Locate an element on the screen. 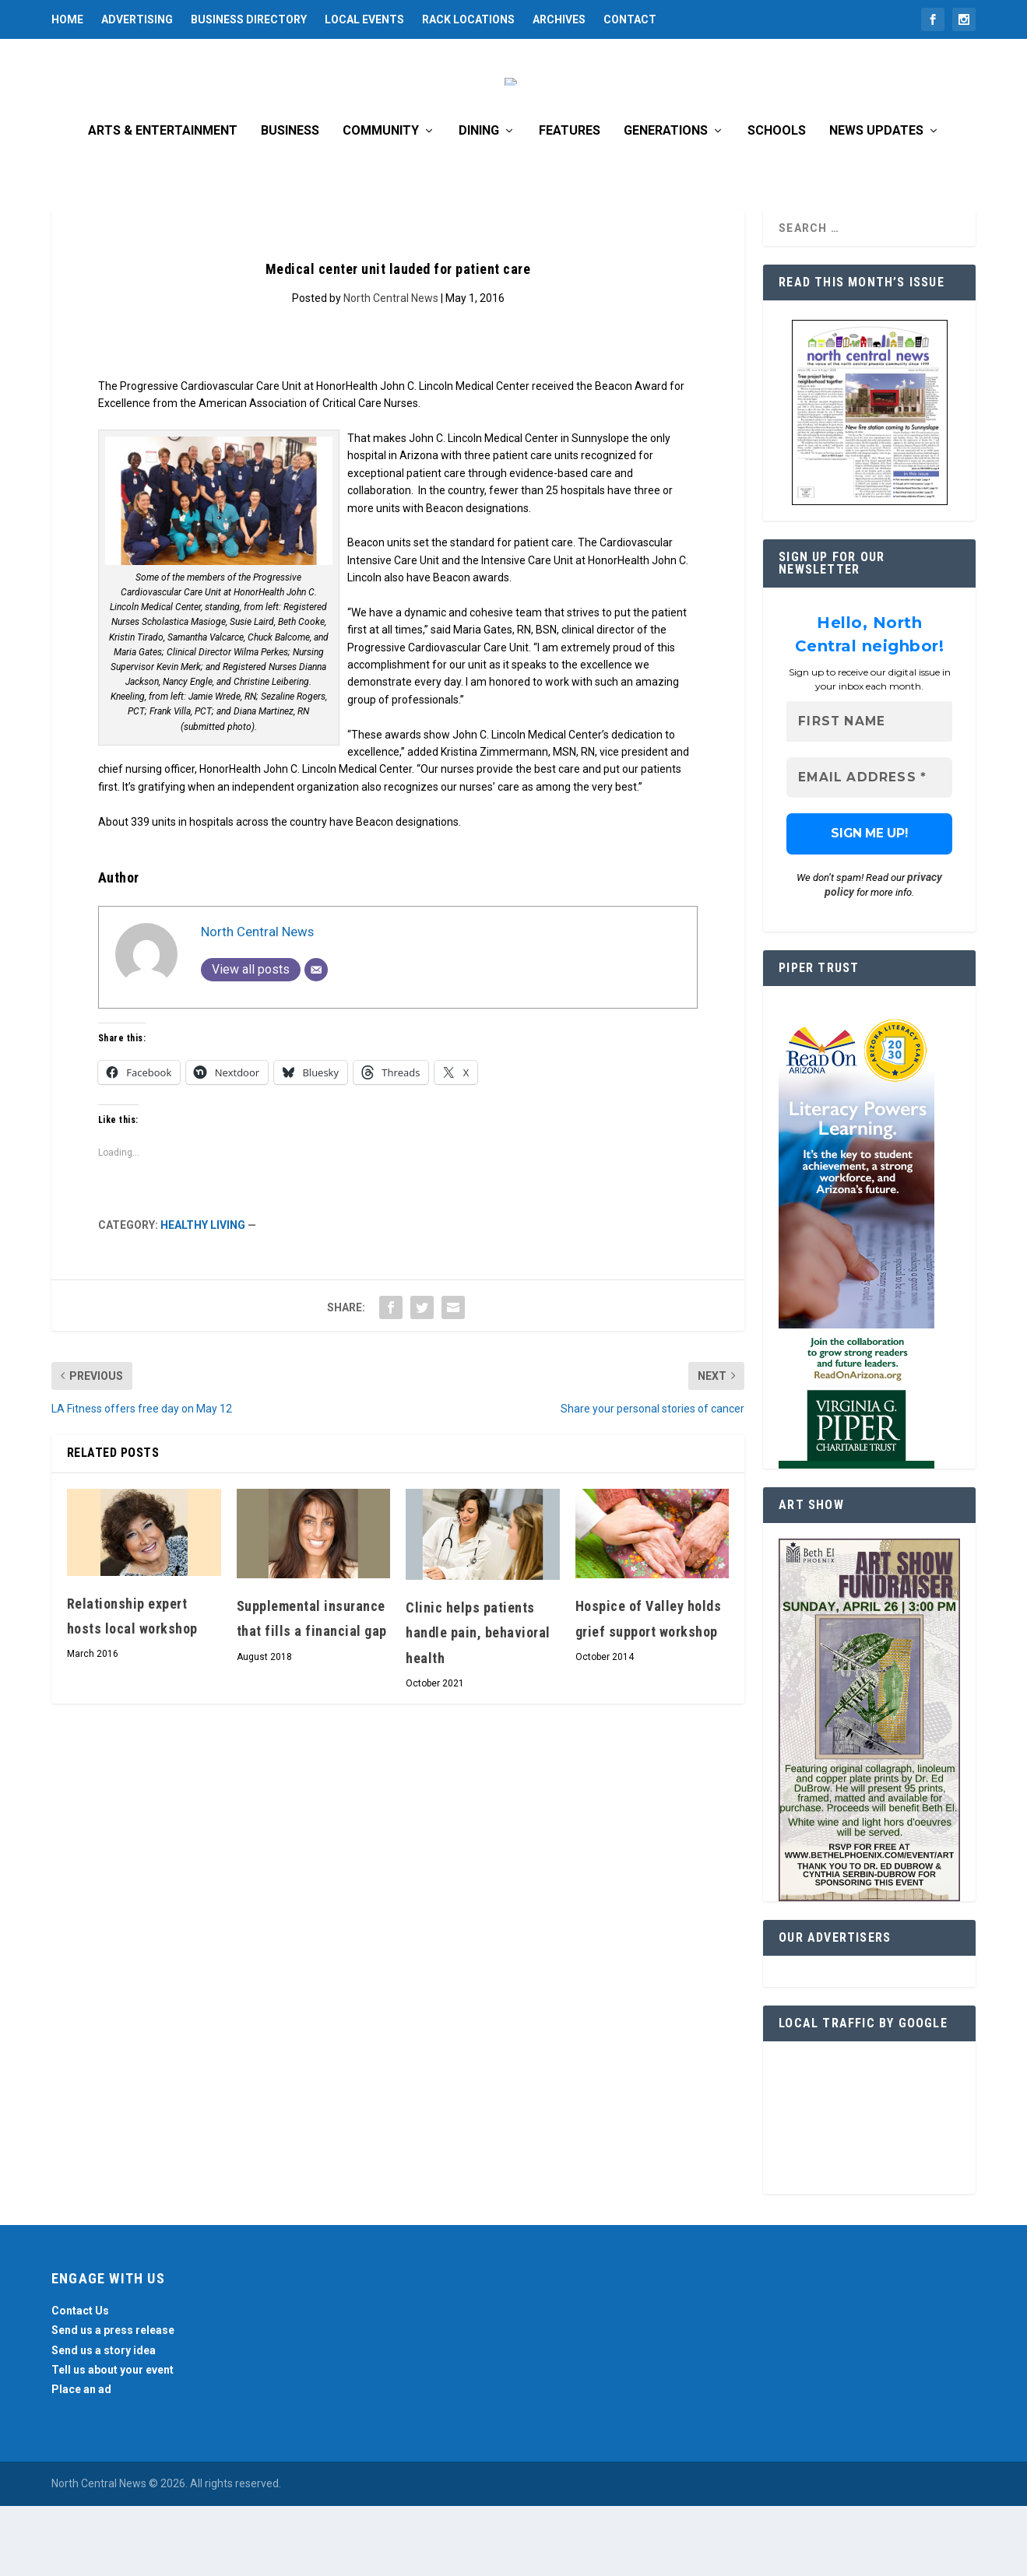  Community is located at coordinates (381, 201).